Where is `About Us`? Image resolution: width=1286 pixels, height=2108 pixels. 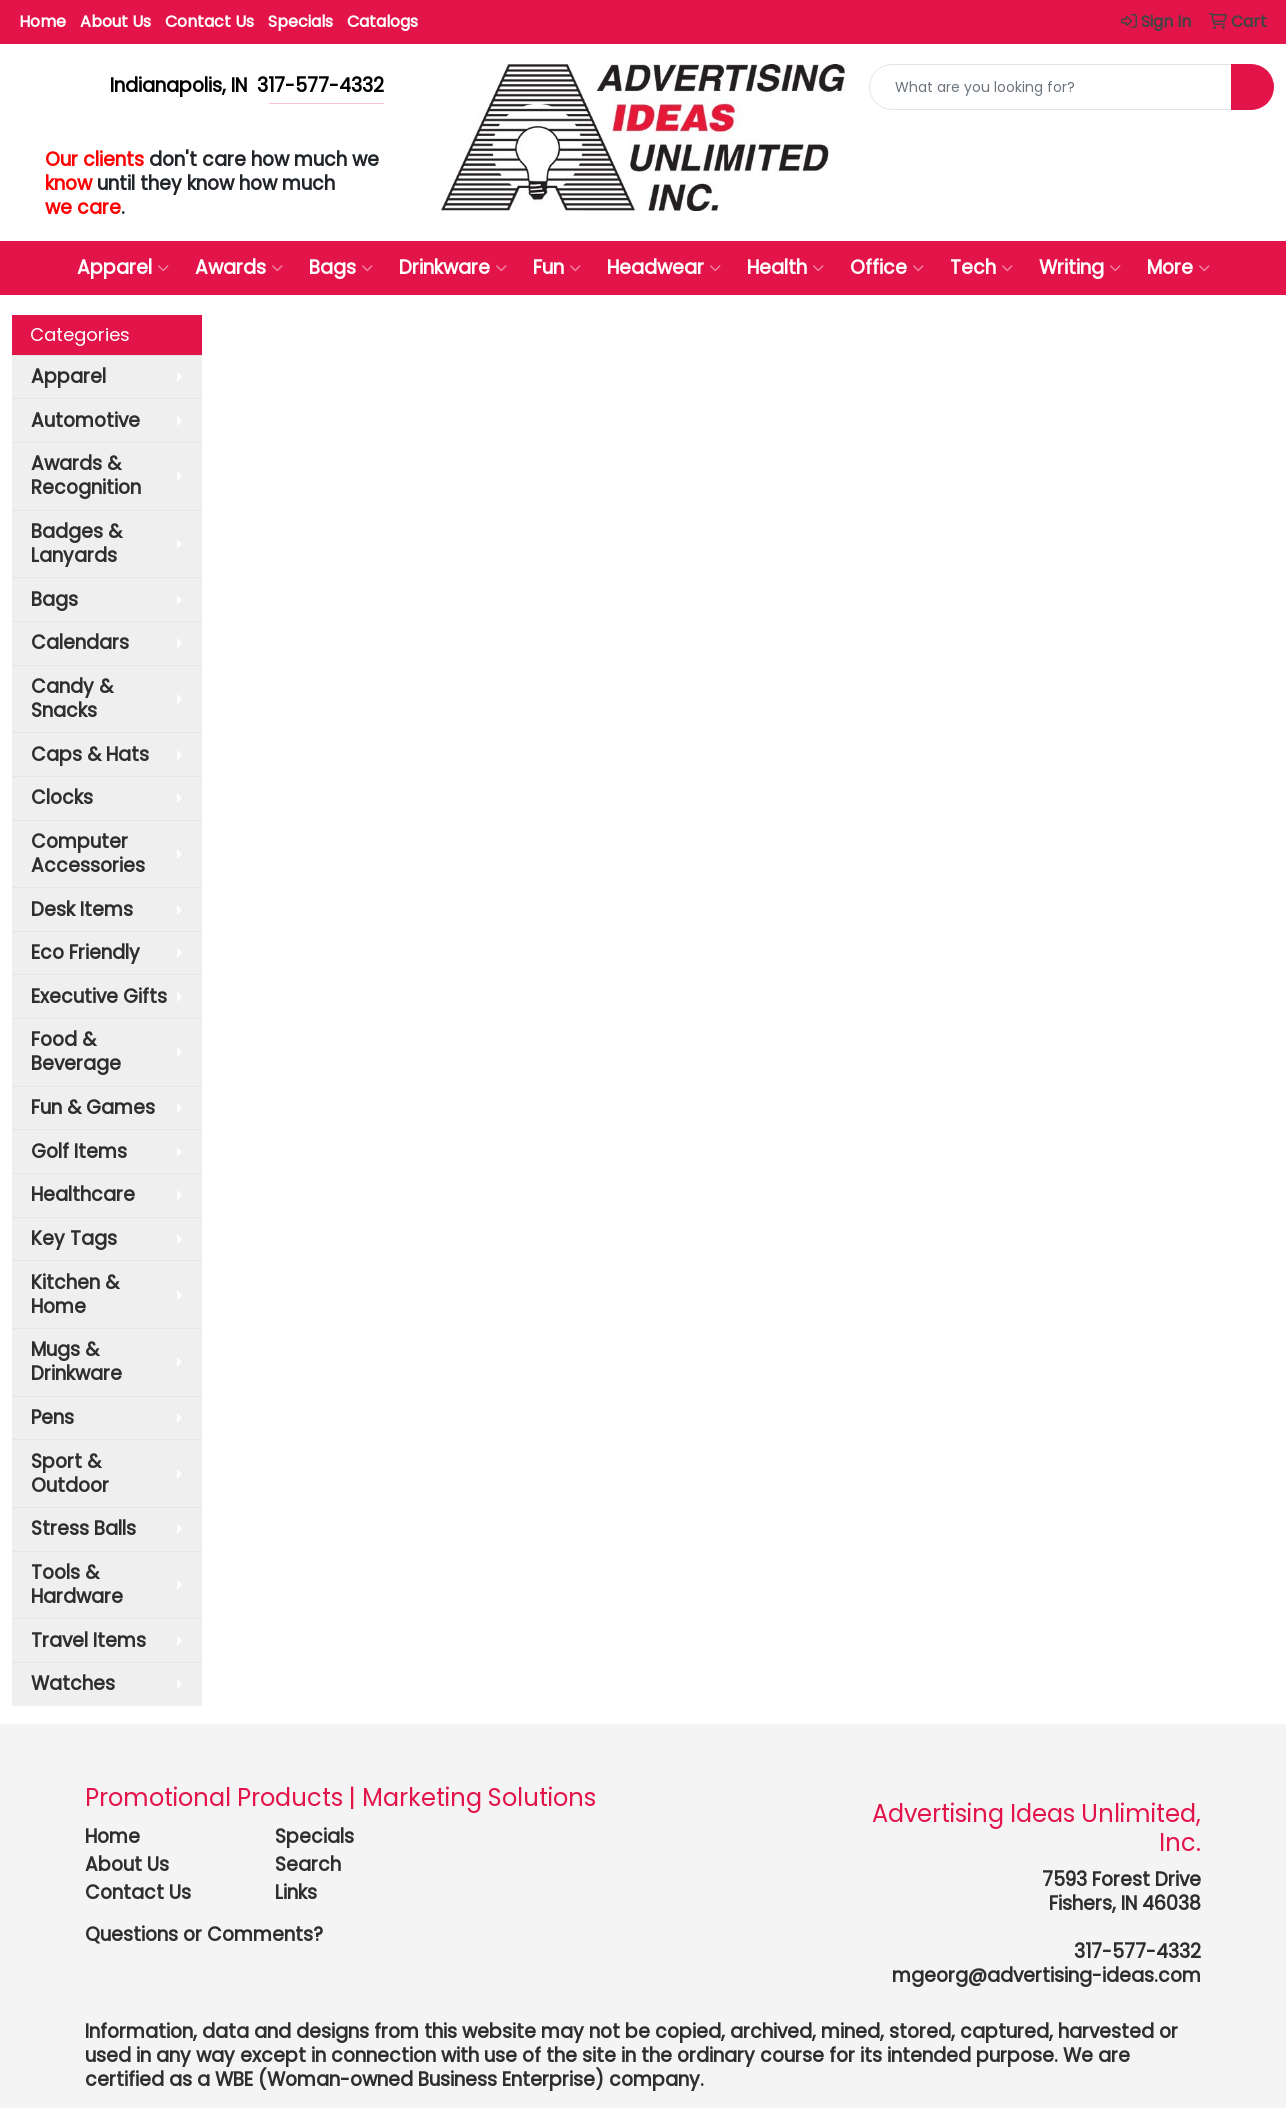 About Us is located at coordinates (115, 21).